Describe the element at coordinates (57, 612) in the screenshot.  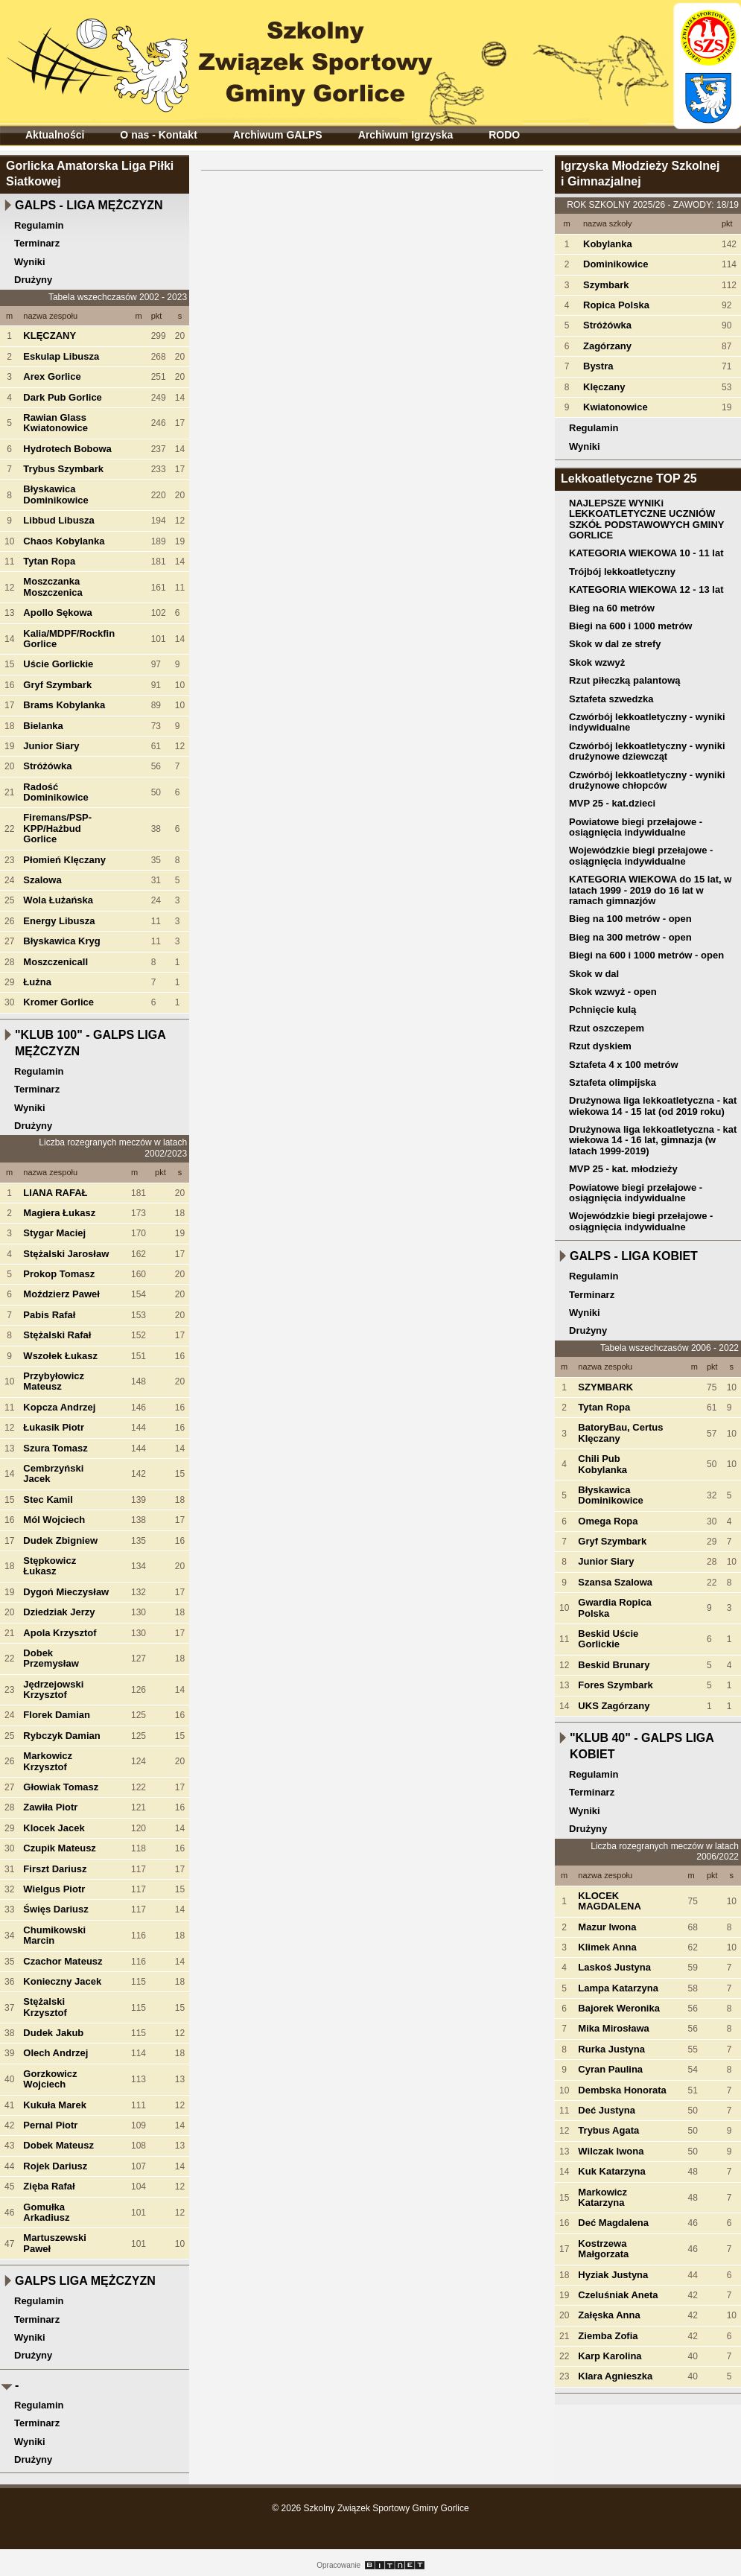
I see `Apollo Sękowa` at that location.